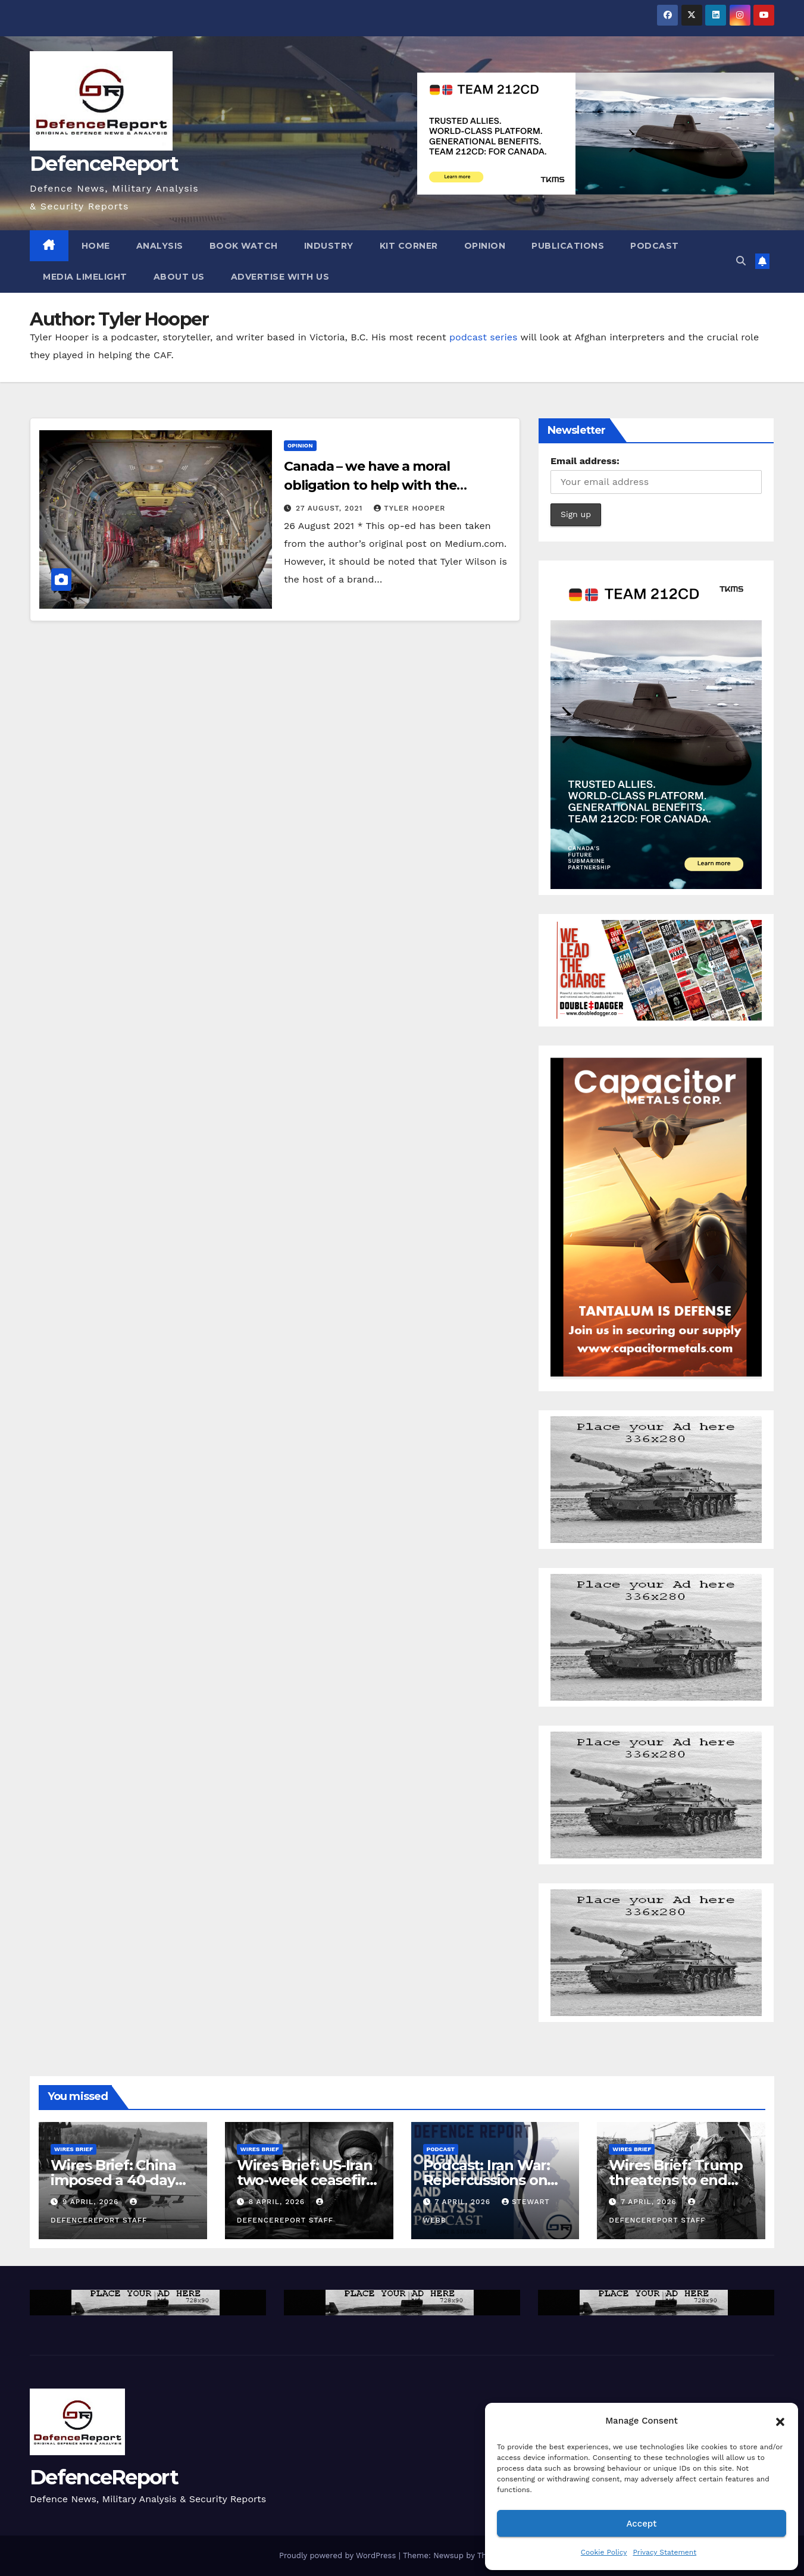  I want to click on Canada – we have a moral obligation to help with the interpreters, so click(370, 485).